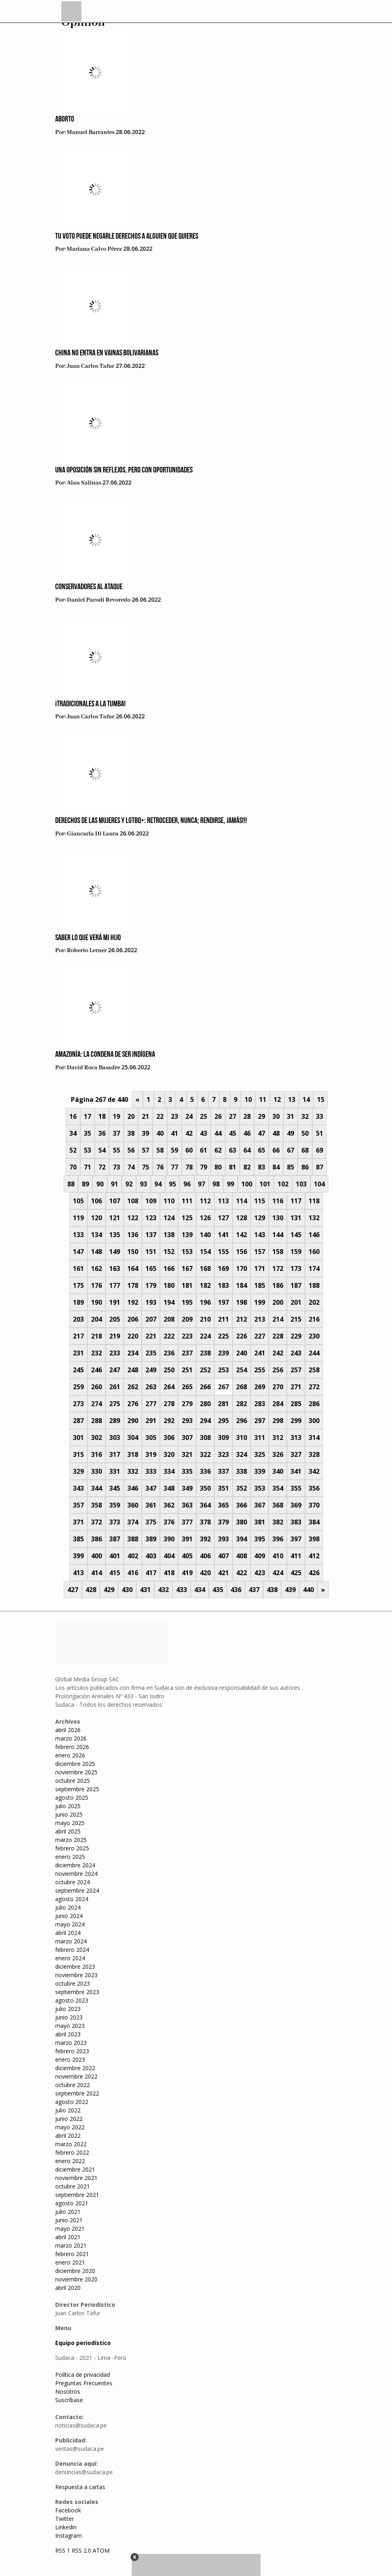 The height and width of the screenshot is (2576, 392). I want to click on 79, so click(203, 1167).